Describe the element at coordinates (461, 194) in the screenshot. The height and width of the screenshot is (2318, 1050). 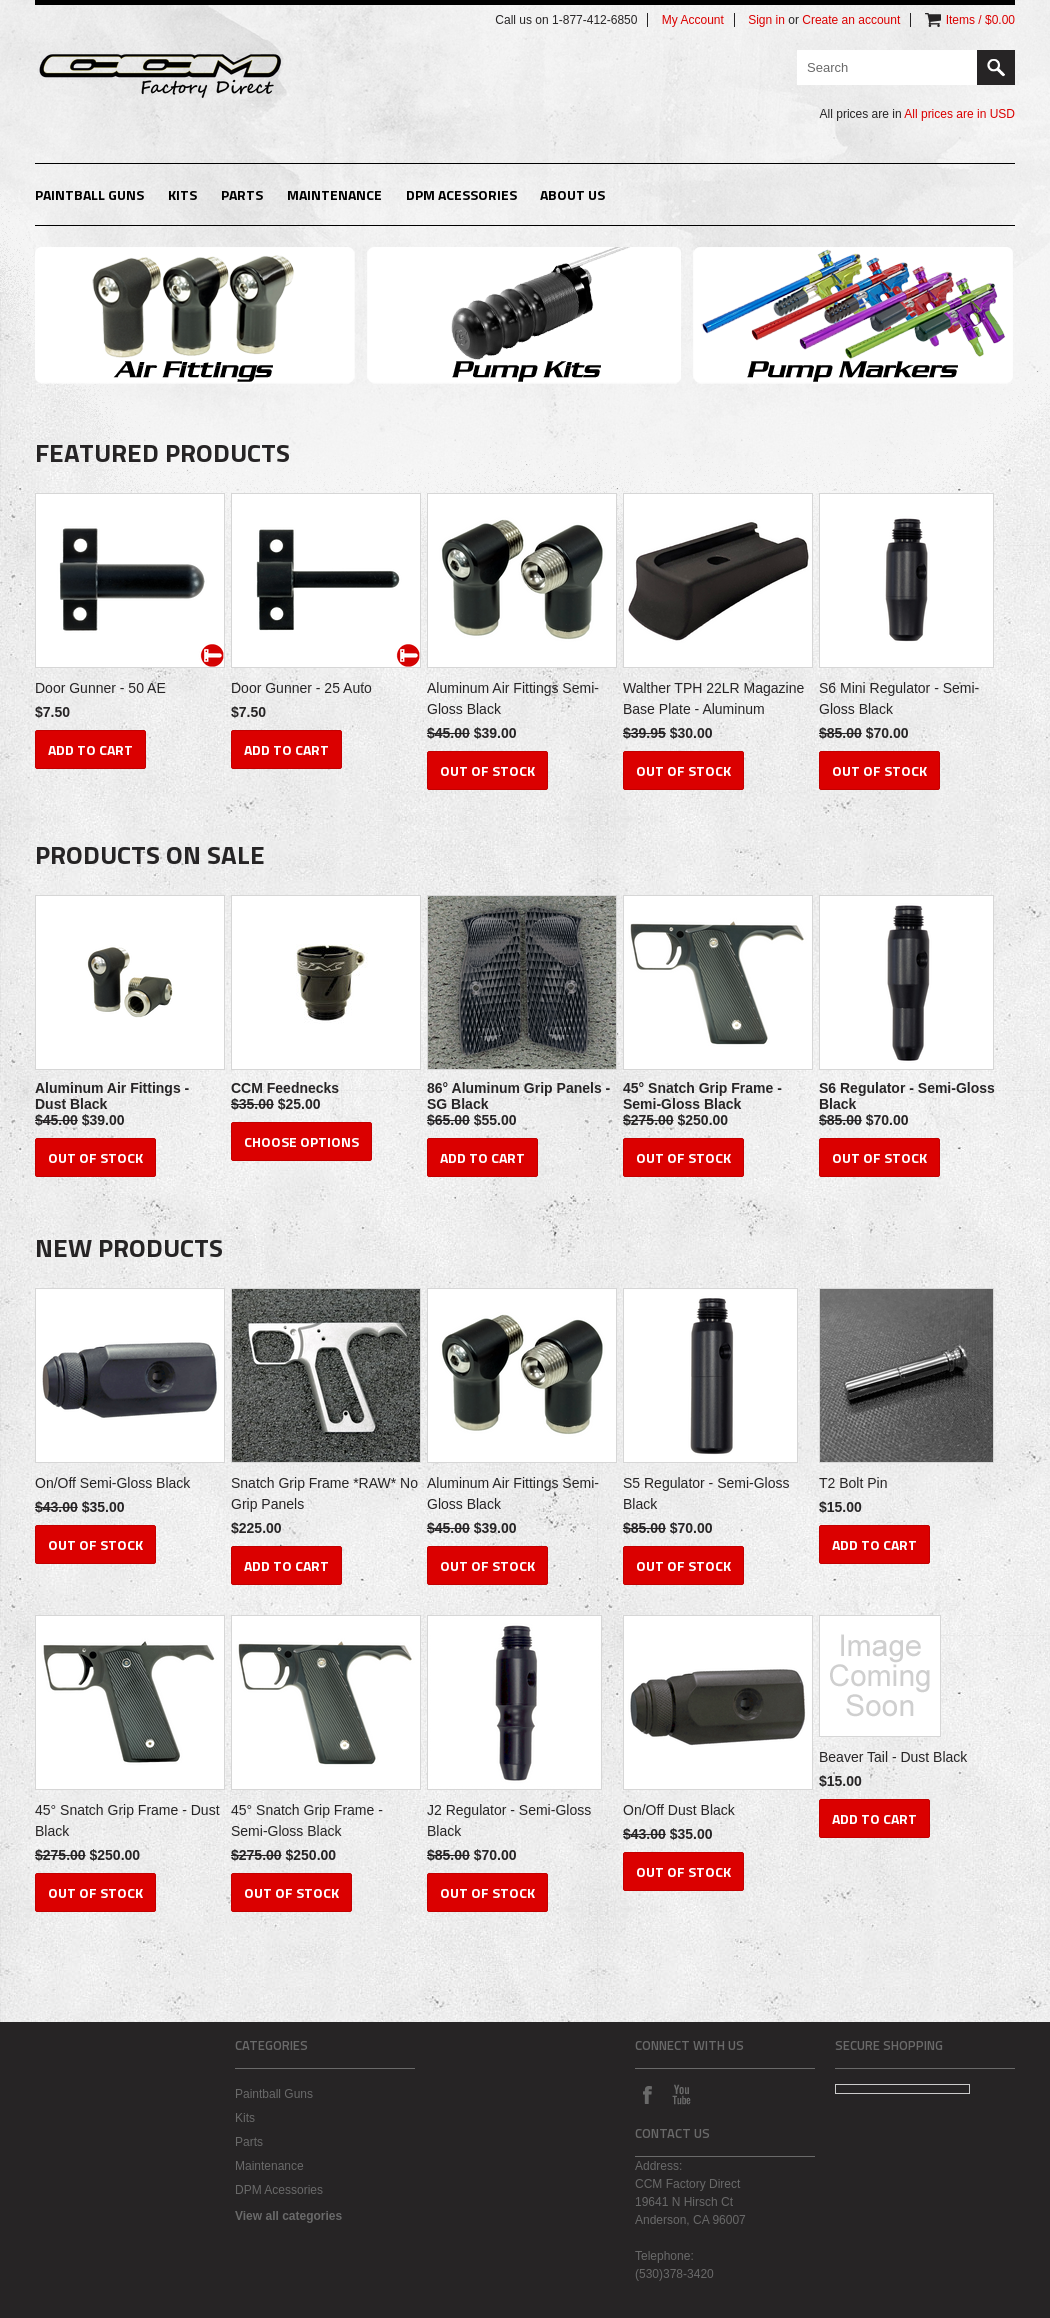
I see `DPM Acessories` at that location.